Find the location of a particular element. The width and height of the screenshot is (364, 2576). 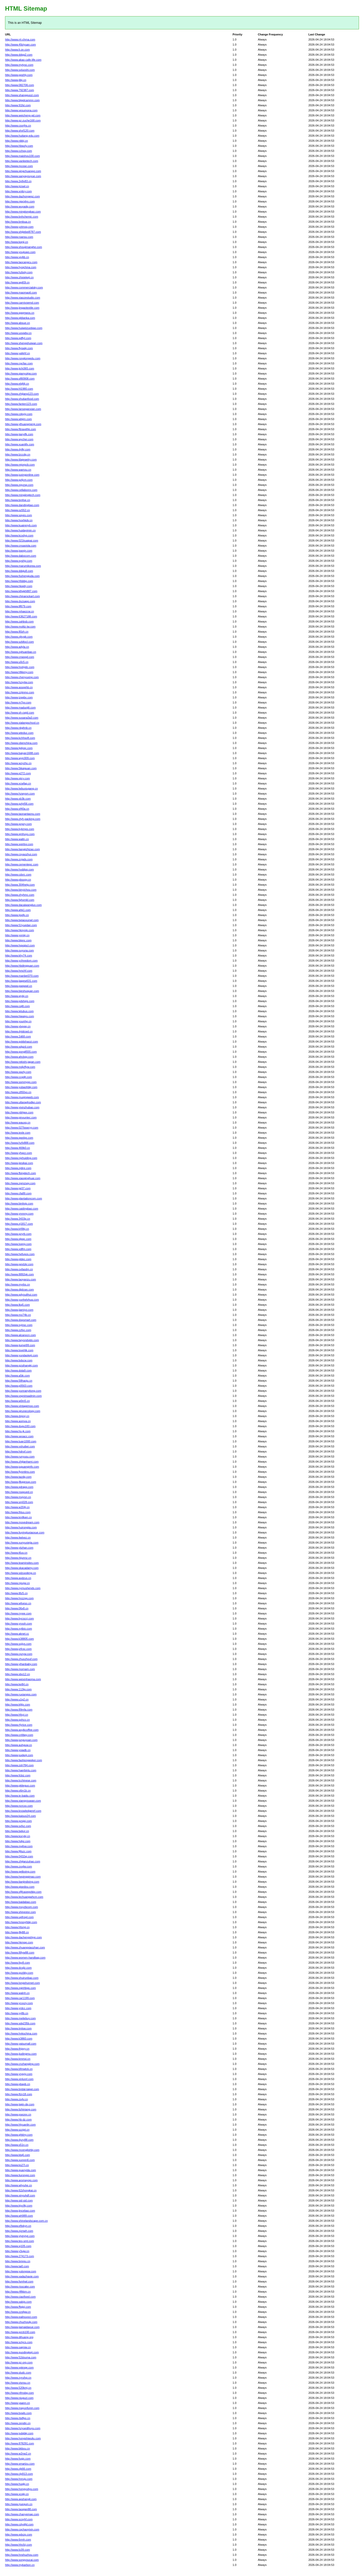

http://www.gongll555.com is located at coordinates (21, 1051).